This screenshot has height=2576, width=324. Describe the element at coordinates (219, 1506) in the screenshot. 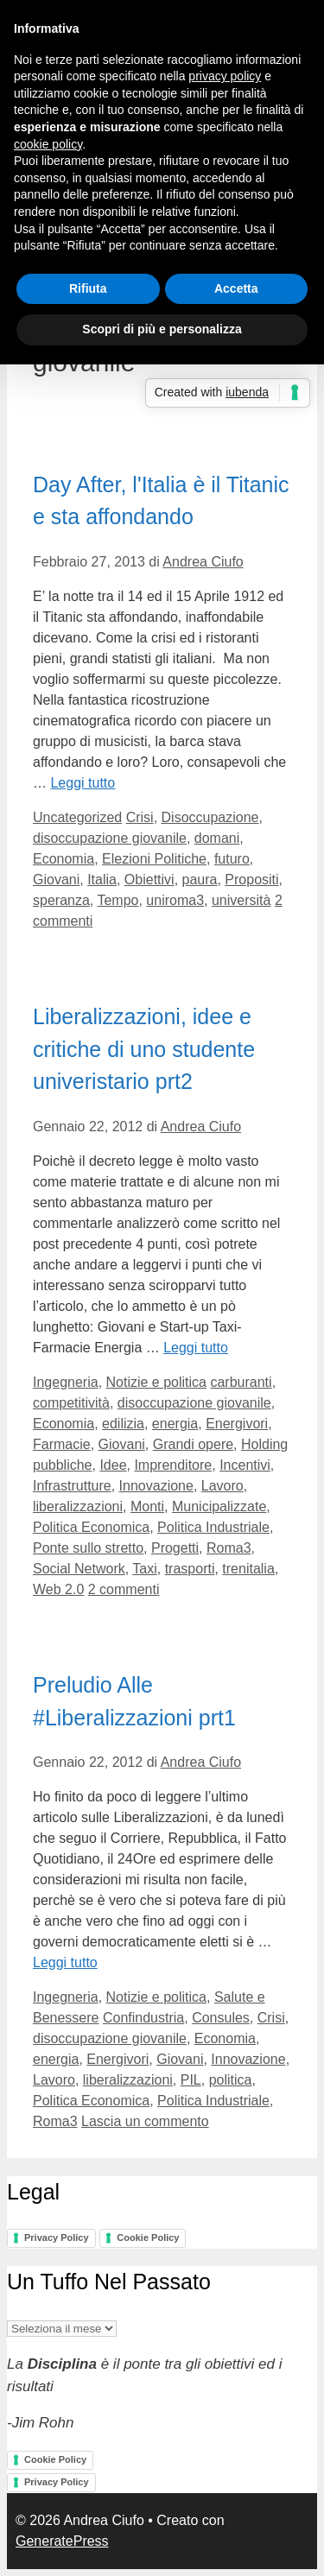

I see `Municipalizzate` at that location.